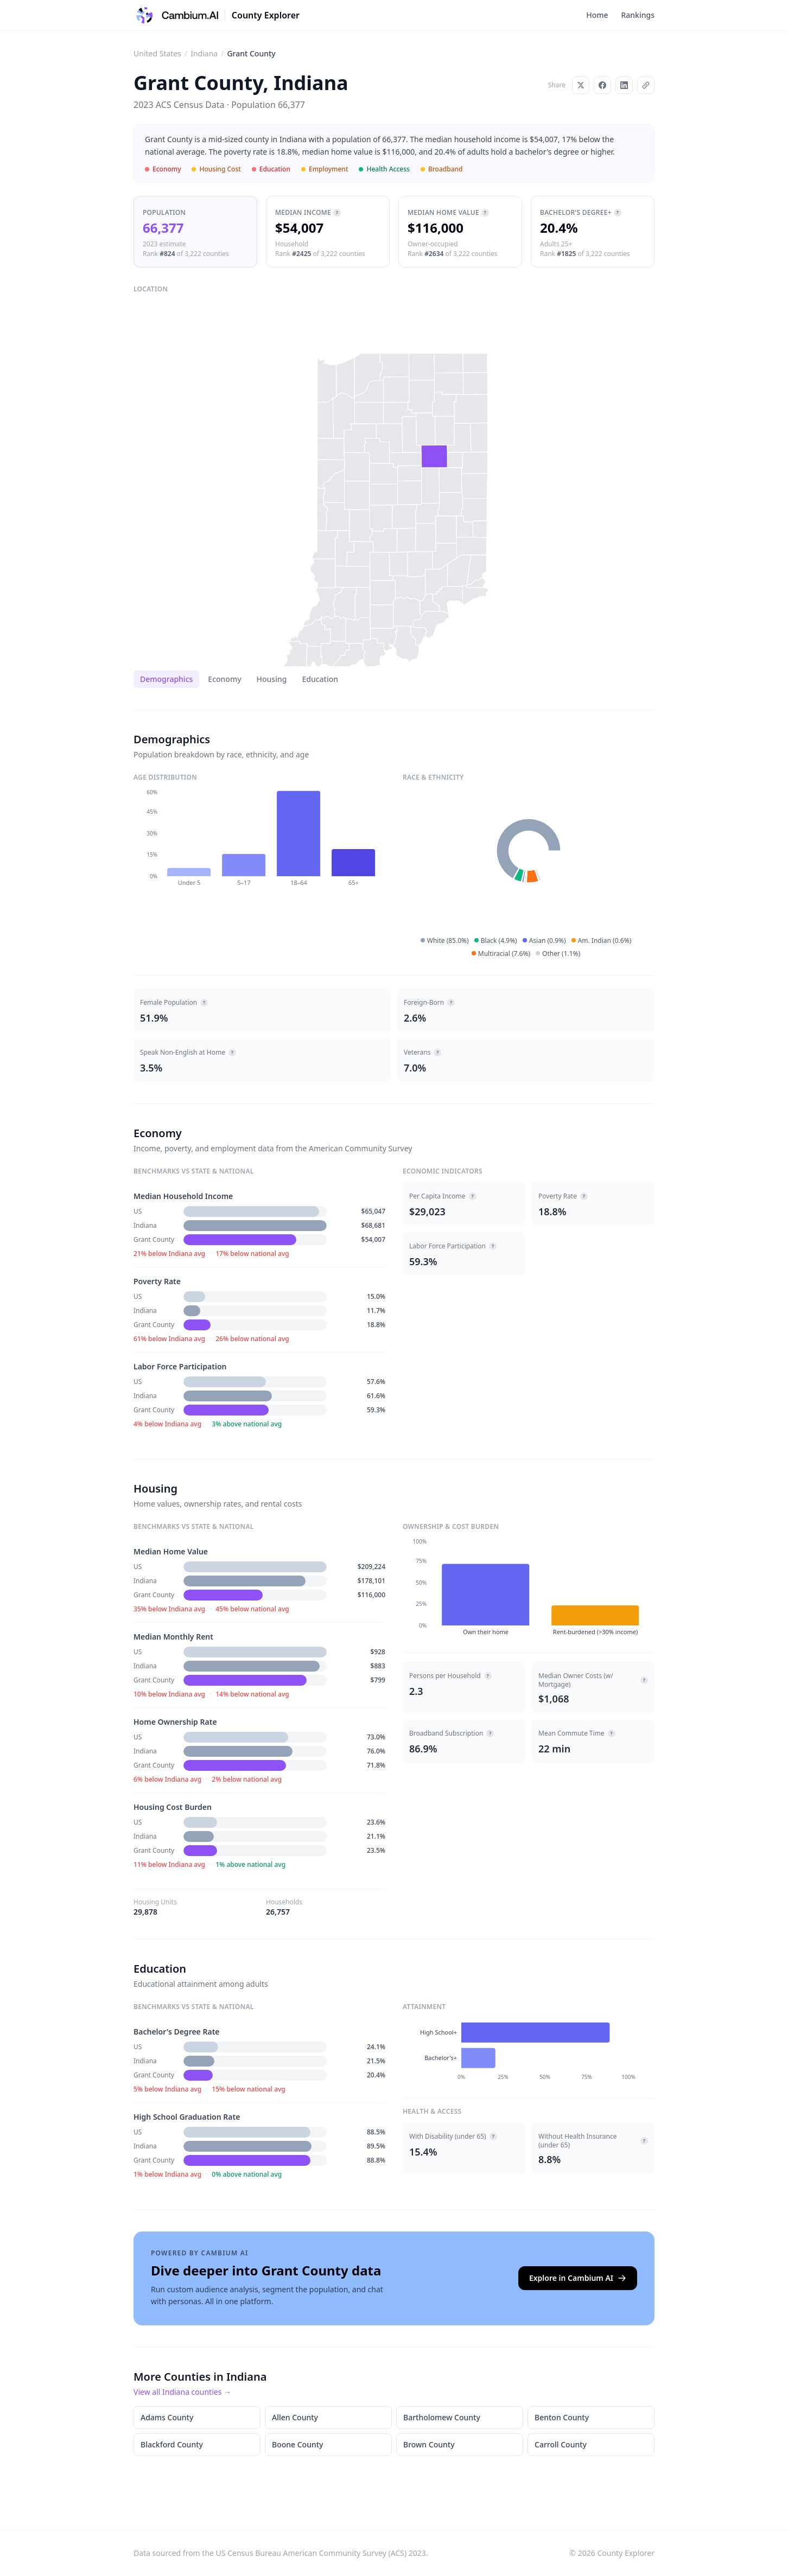  I want to click on Indiana, so click(204, 53).